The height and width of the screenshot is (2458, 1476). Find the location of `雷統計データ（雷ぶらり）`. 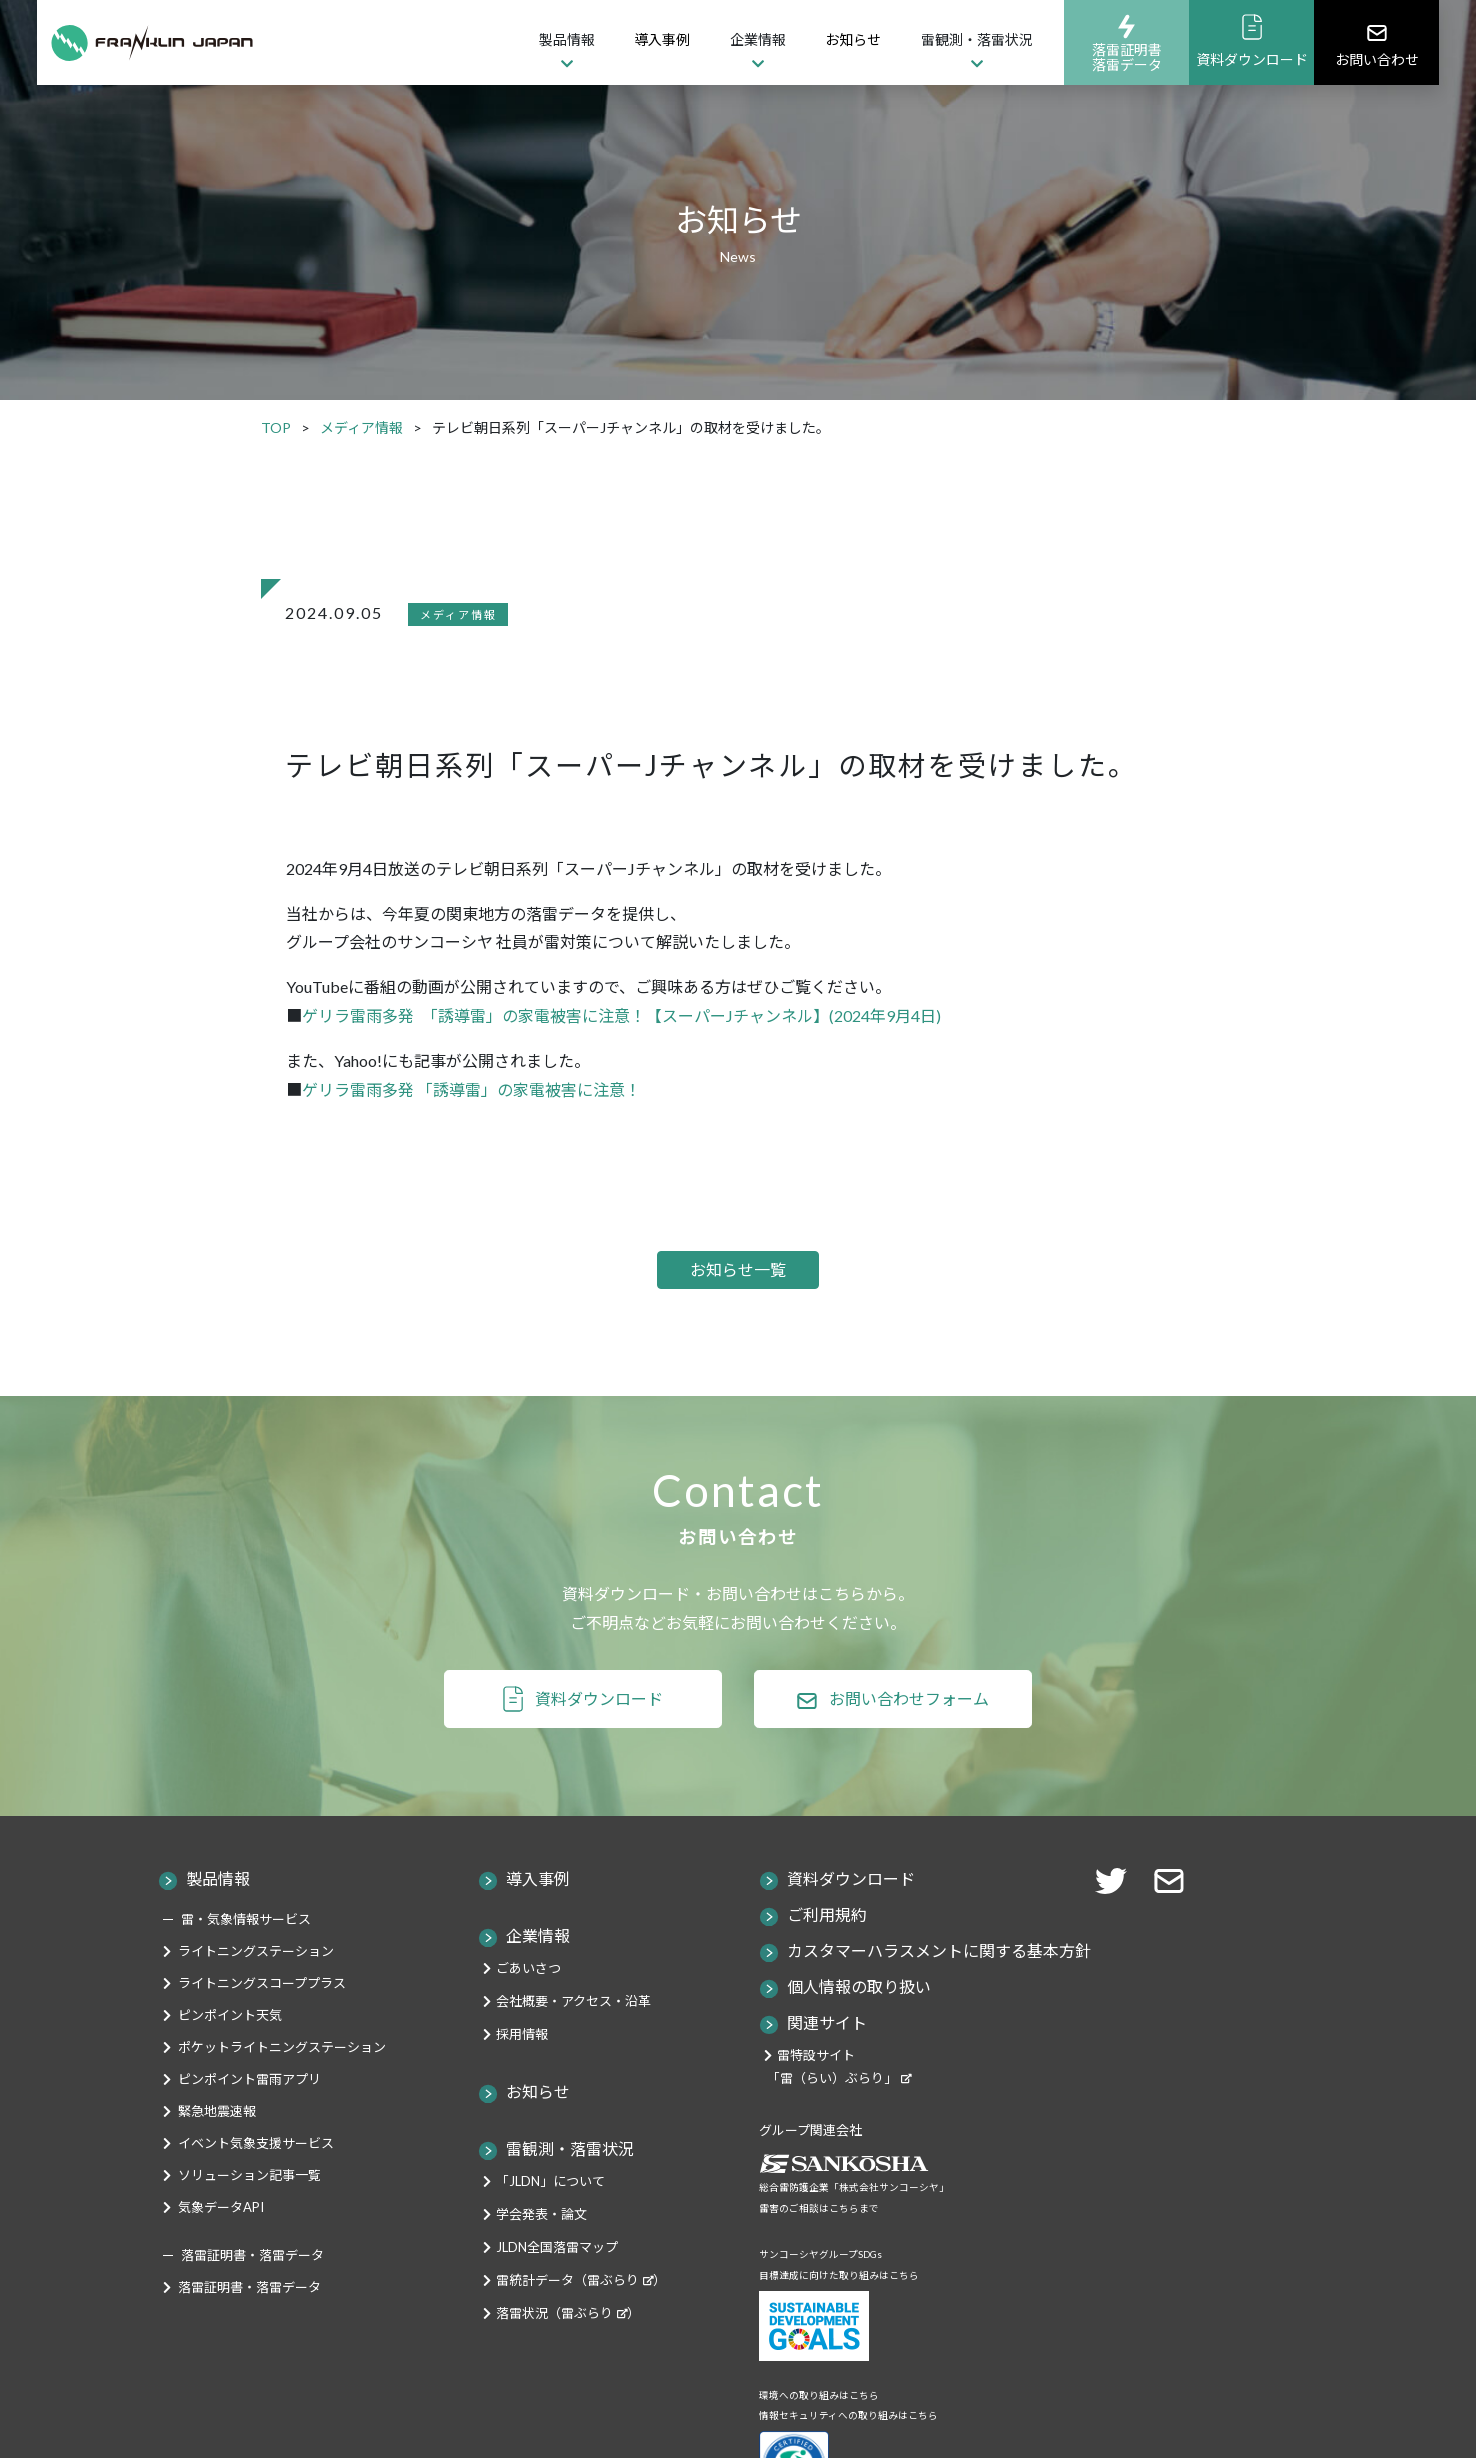

雷統計データ（雷ぶらり） is located at coordinates (581, 2312).